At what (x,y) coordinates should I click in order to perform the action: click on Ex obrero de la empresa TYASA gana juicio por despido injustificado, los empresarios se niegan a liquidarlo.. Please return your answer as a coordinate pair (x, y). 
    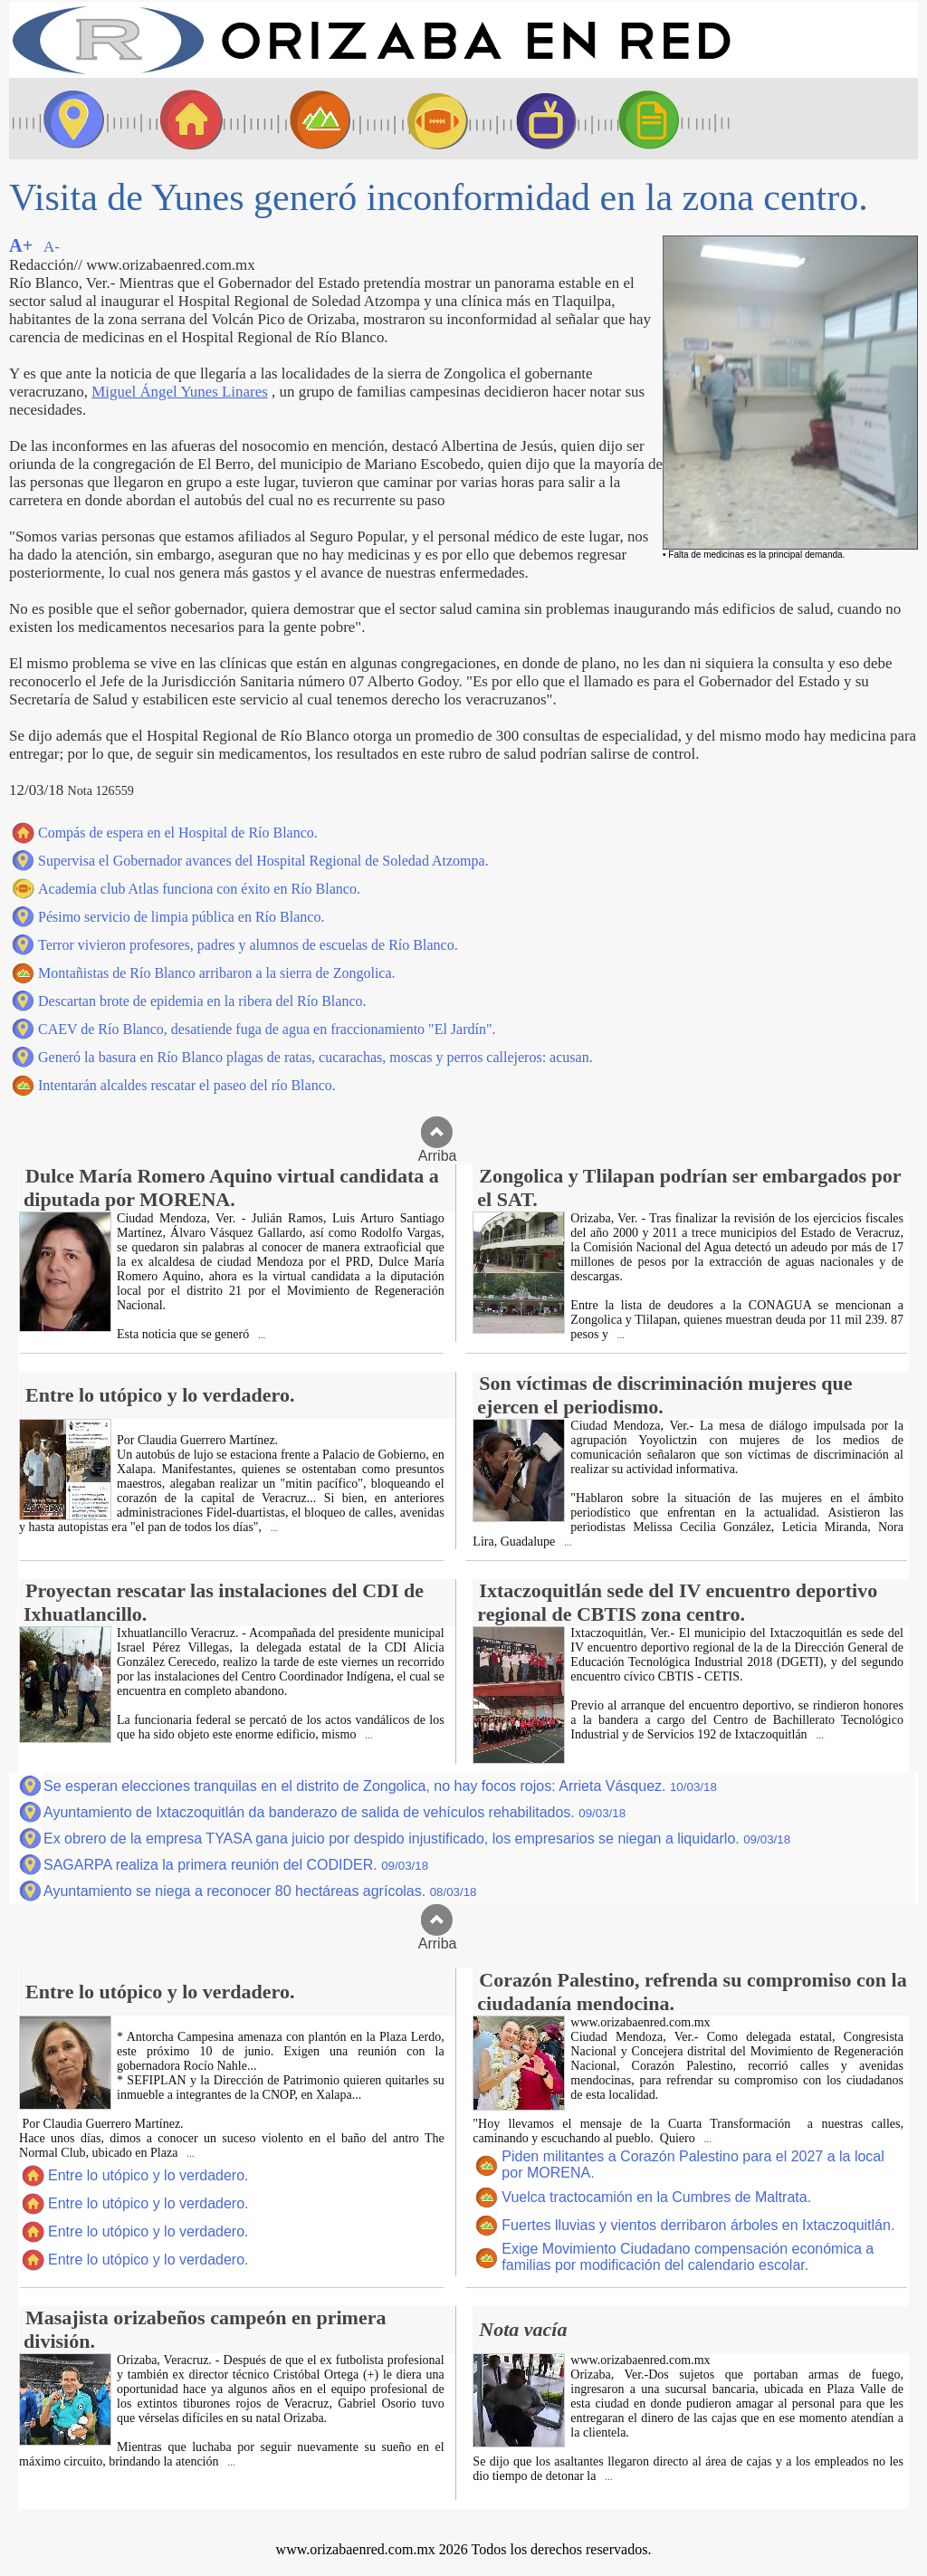
    Looking at the image, I should click on (416, 1838).